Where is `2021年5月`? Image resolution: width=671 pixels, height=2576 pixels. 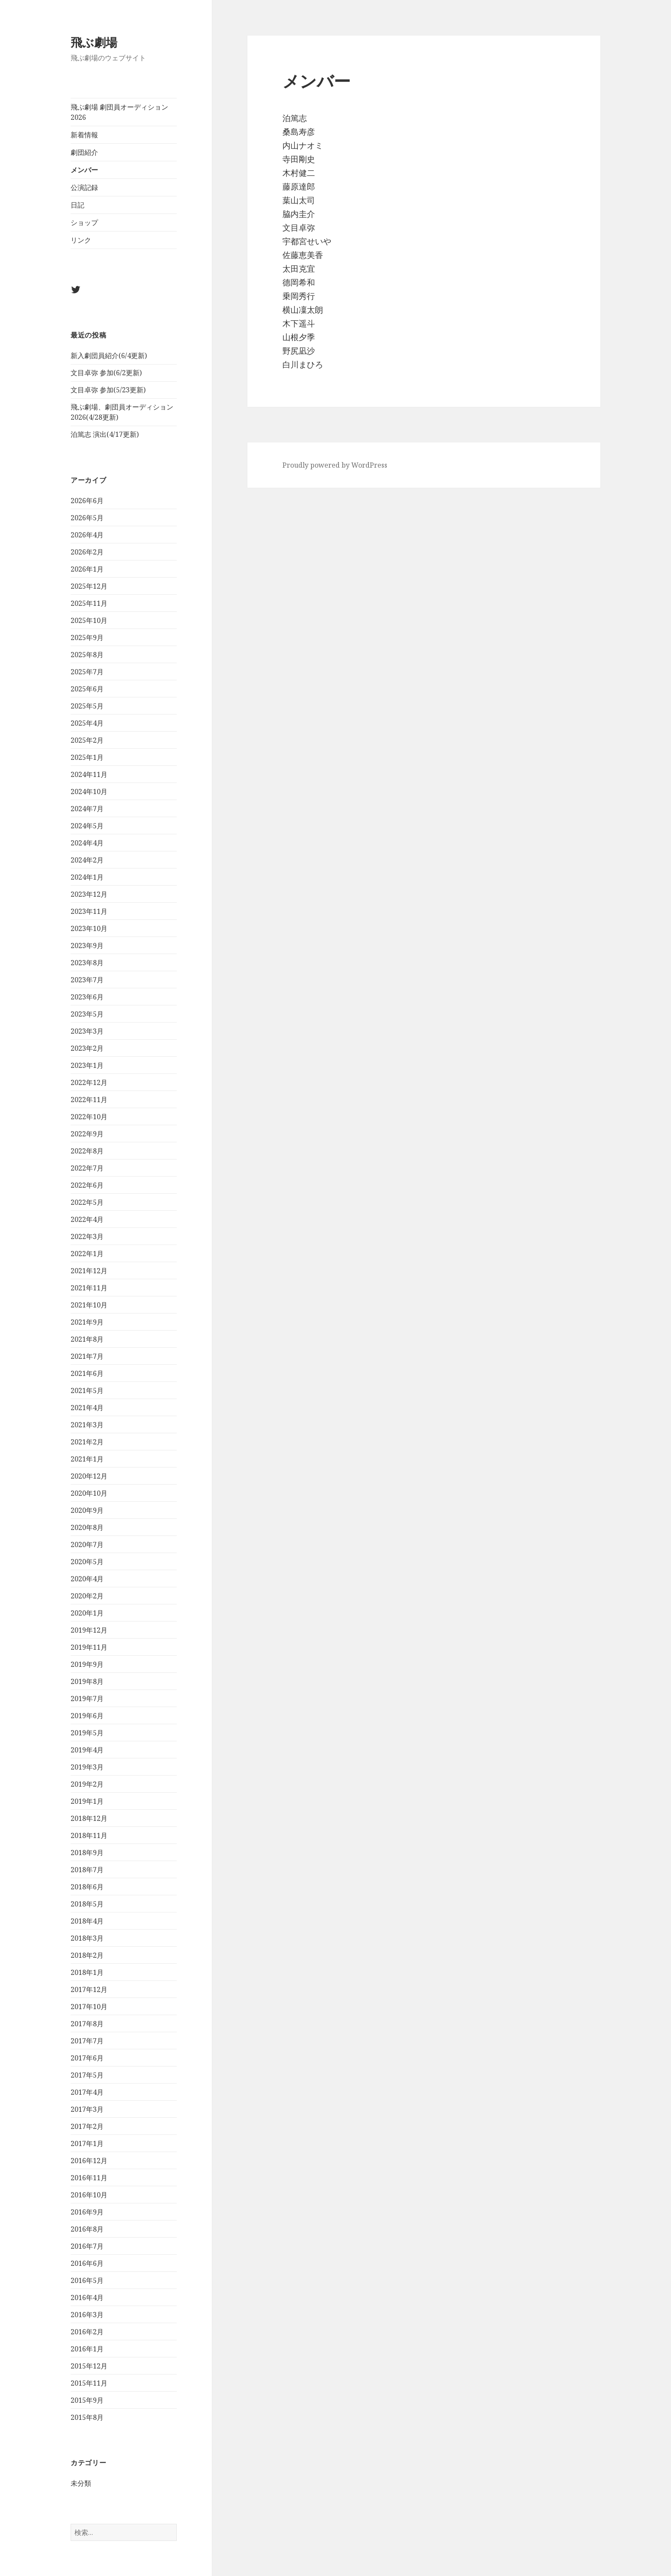
2021年5月 is located at coordinates (87, 1390).